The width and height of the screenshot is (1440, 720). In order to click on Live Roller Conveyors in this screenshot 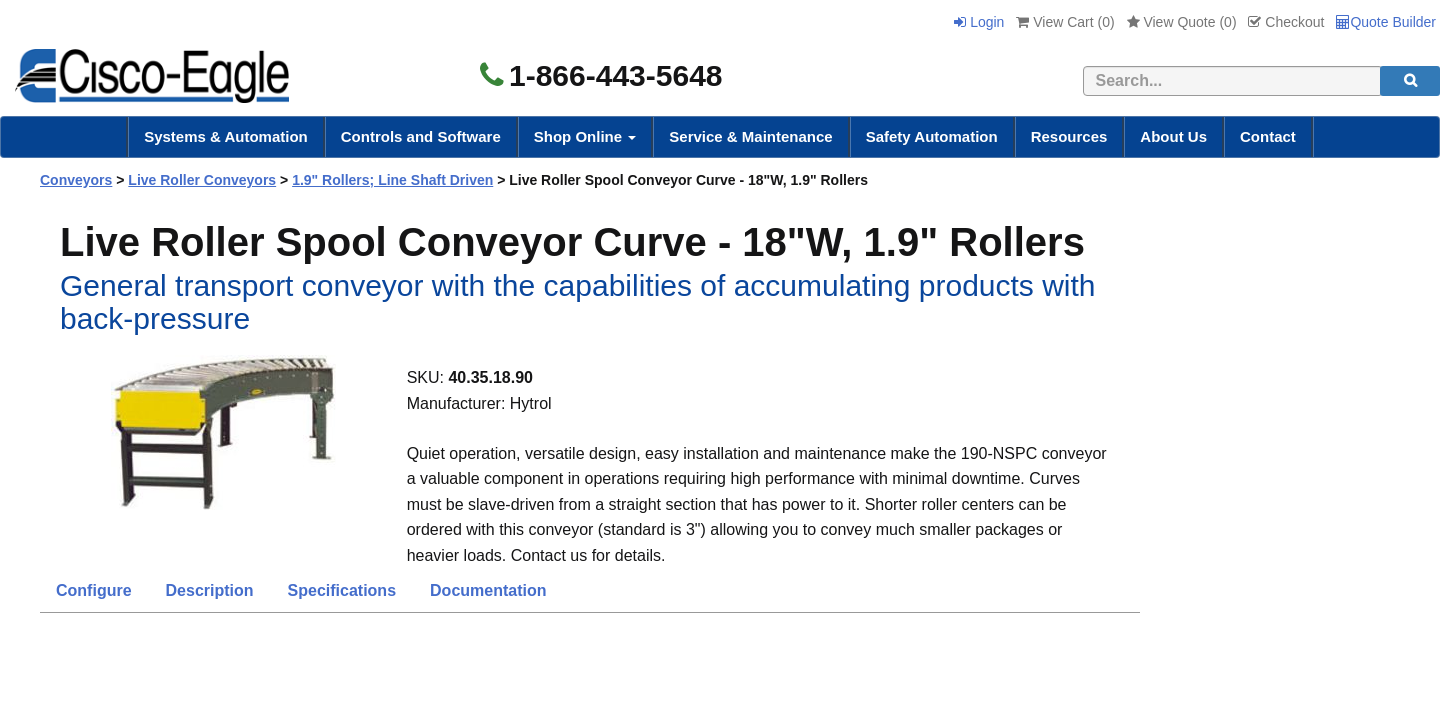, I will do `click(202, 180)`.